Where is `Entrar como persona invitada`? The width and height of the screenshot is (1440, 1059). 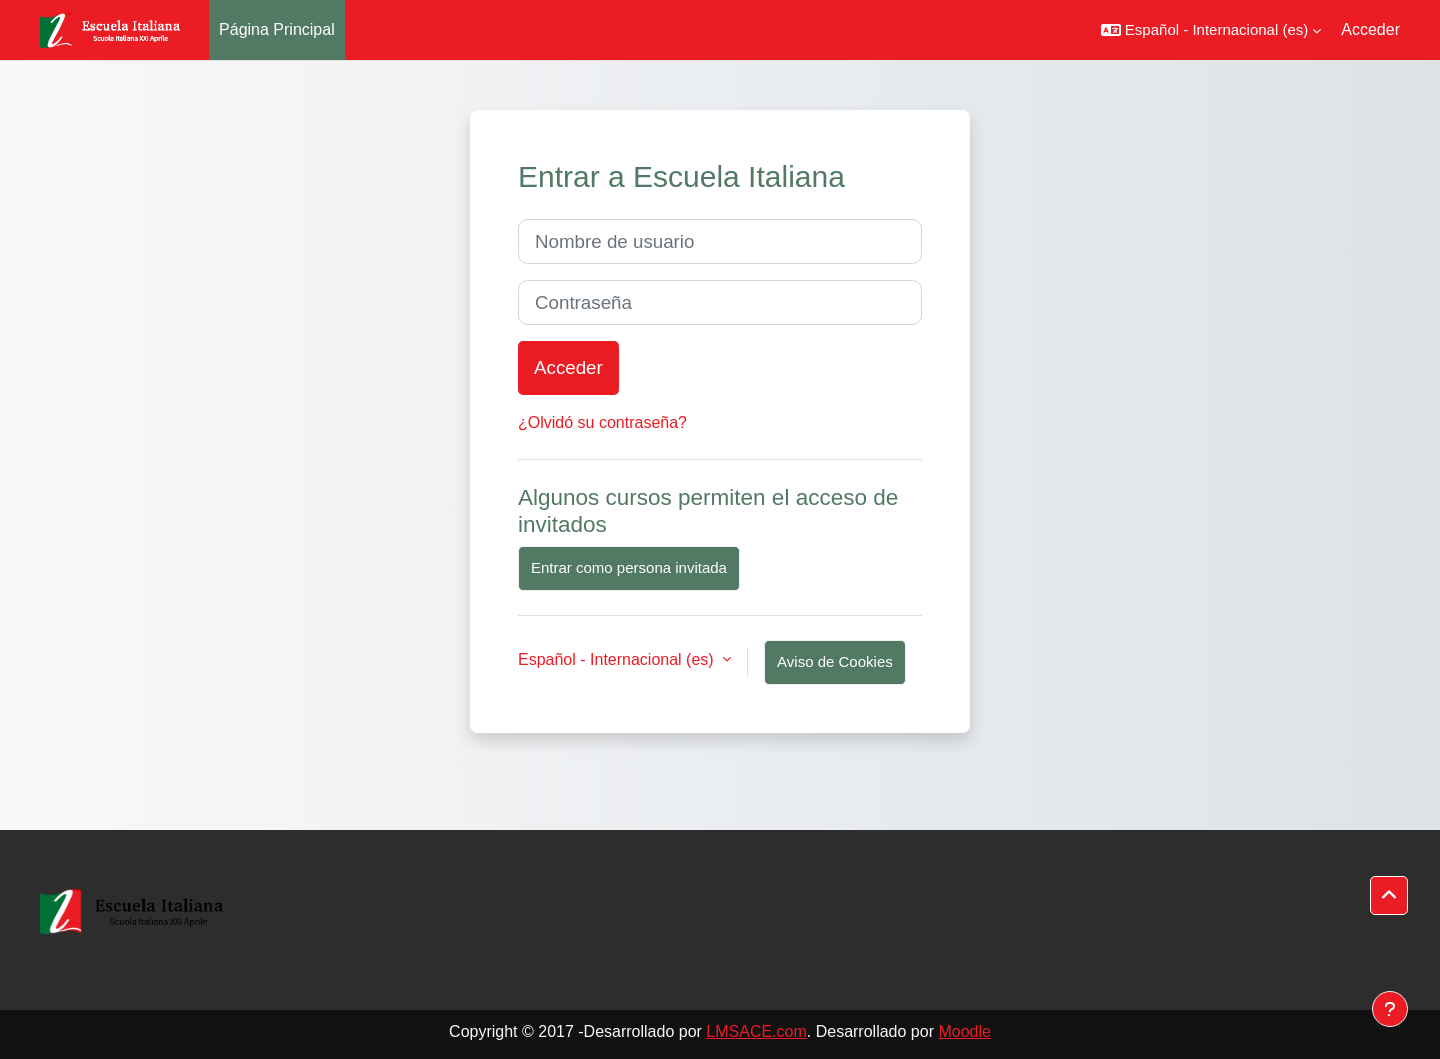
Entrar como persona invitada is located at coordinates (629, 567).